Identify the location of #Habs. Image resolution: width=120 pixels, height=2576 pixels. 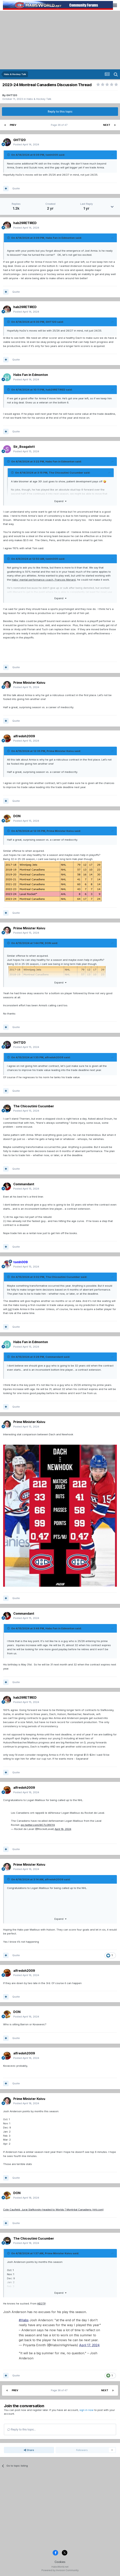
(24, 2320).